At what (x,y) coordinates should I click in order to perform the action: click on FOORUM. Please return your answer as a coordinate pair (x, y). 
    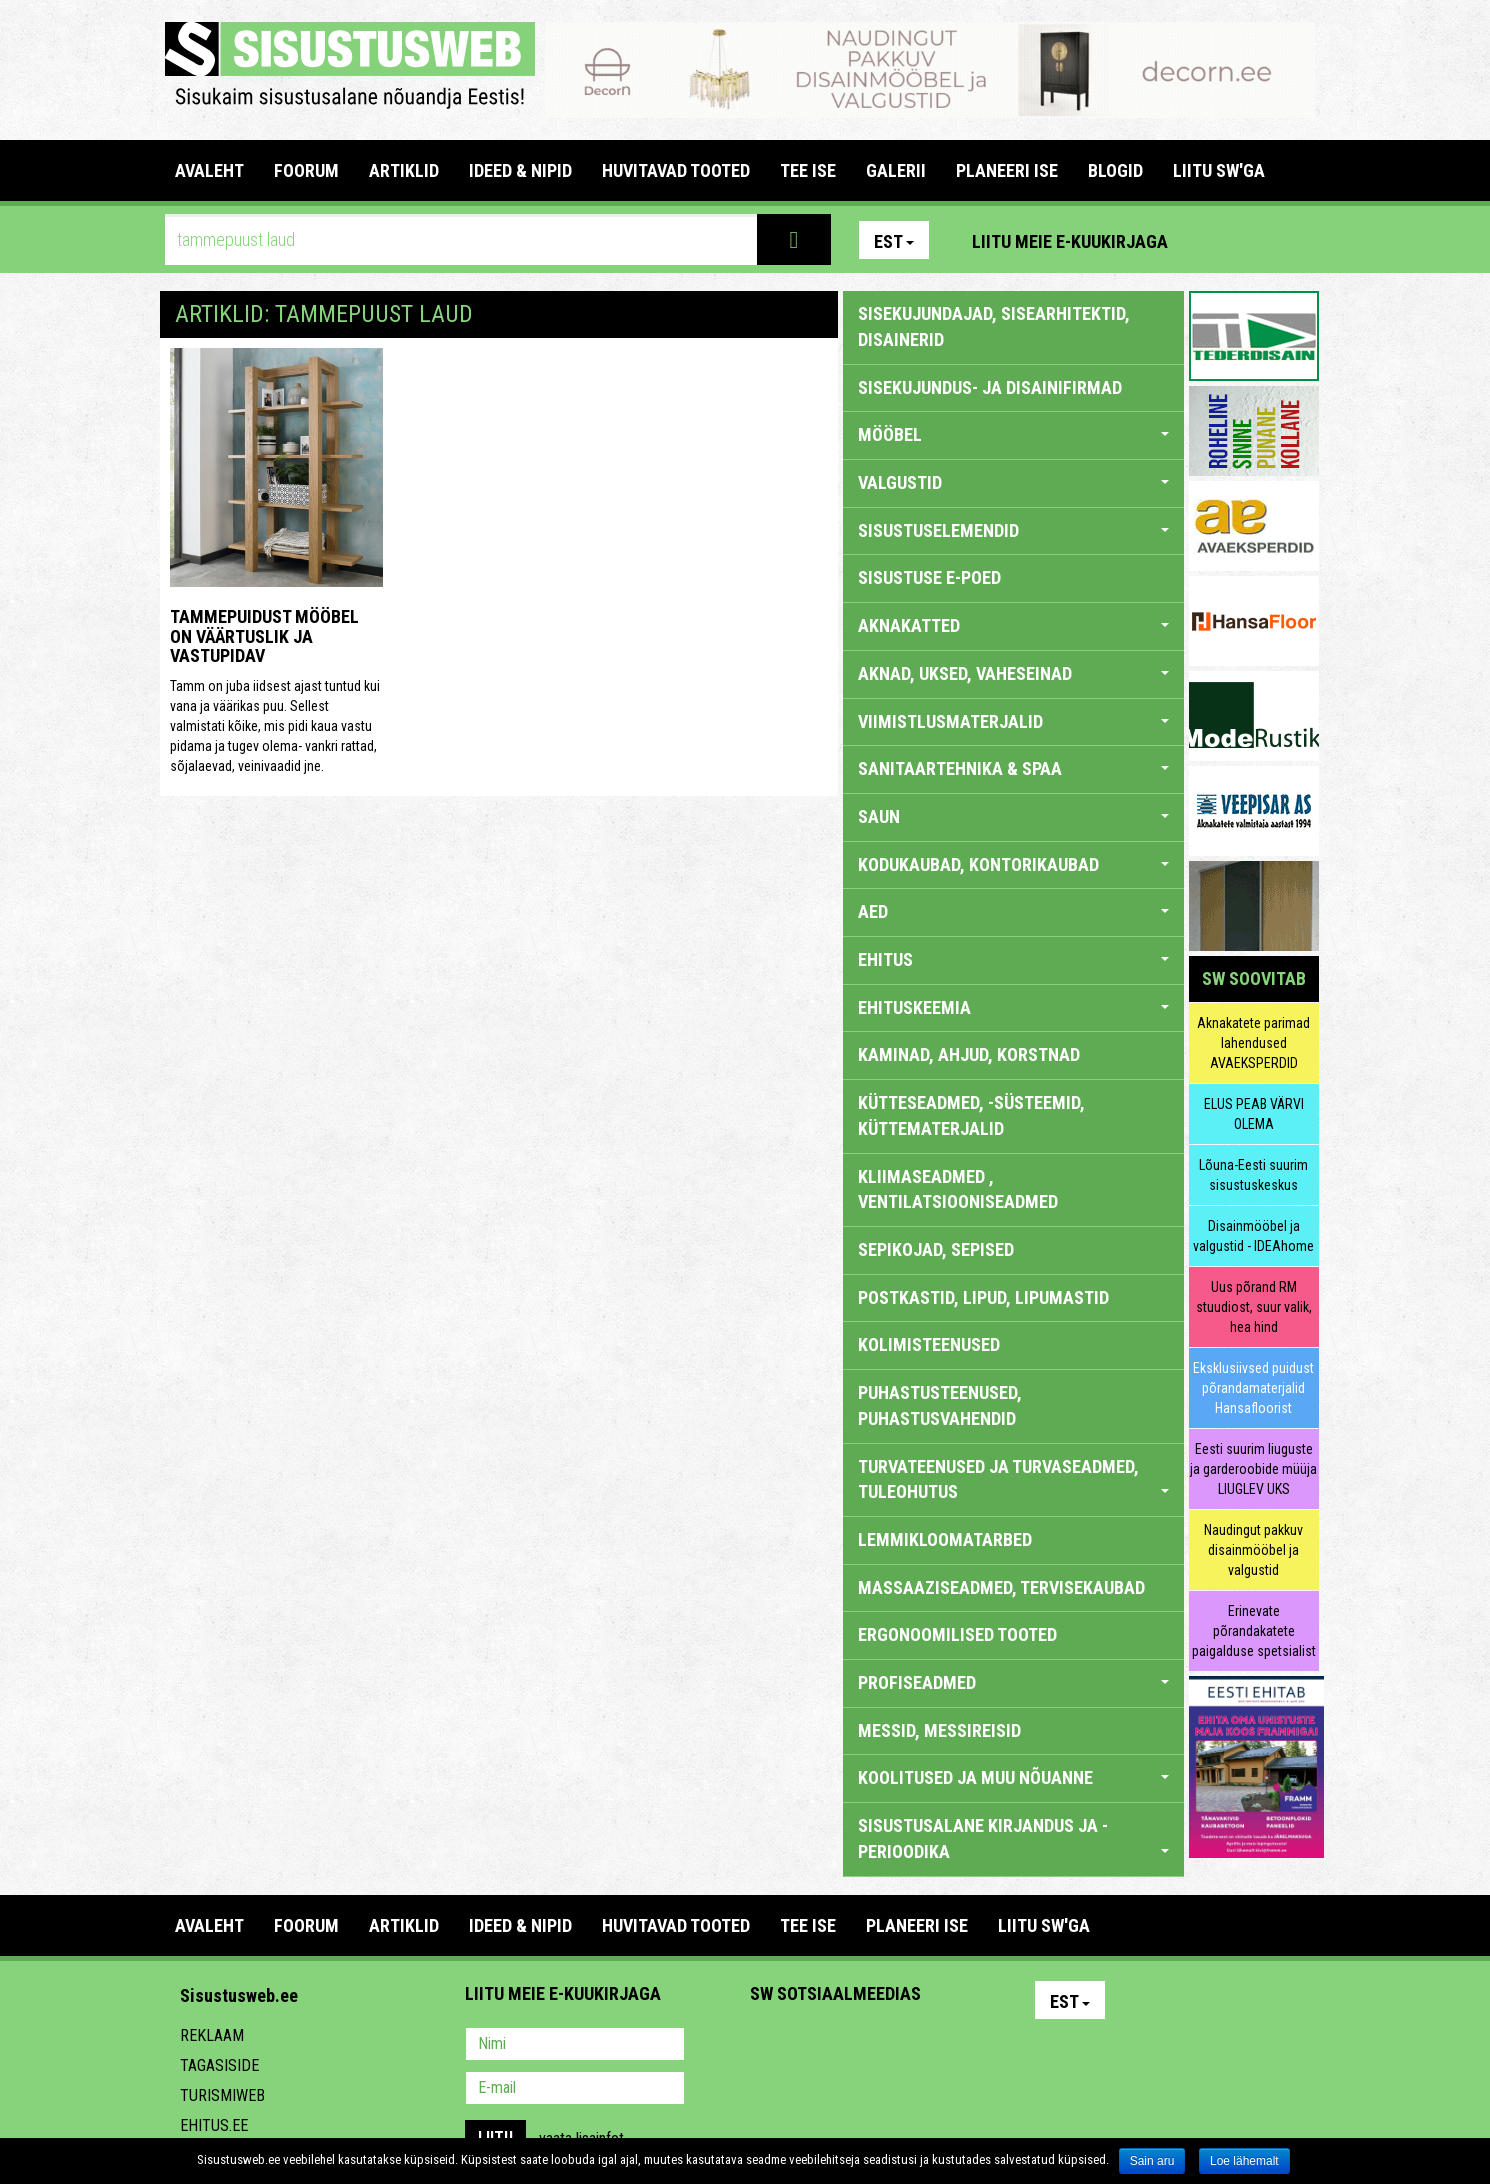
    Looking at the image, I should click on (306, 170).